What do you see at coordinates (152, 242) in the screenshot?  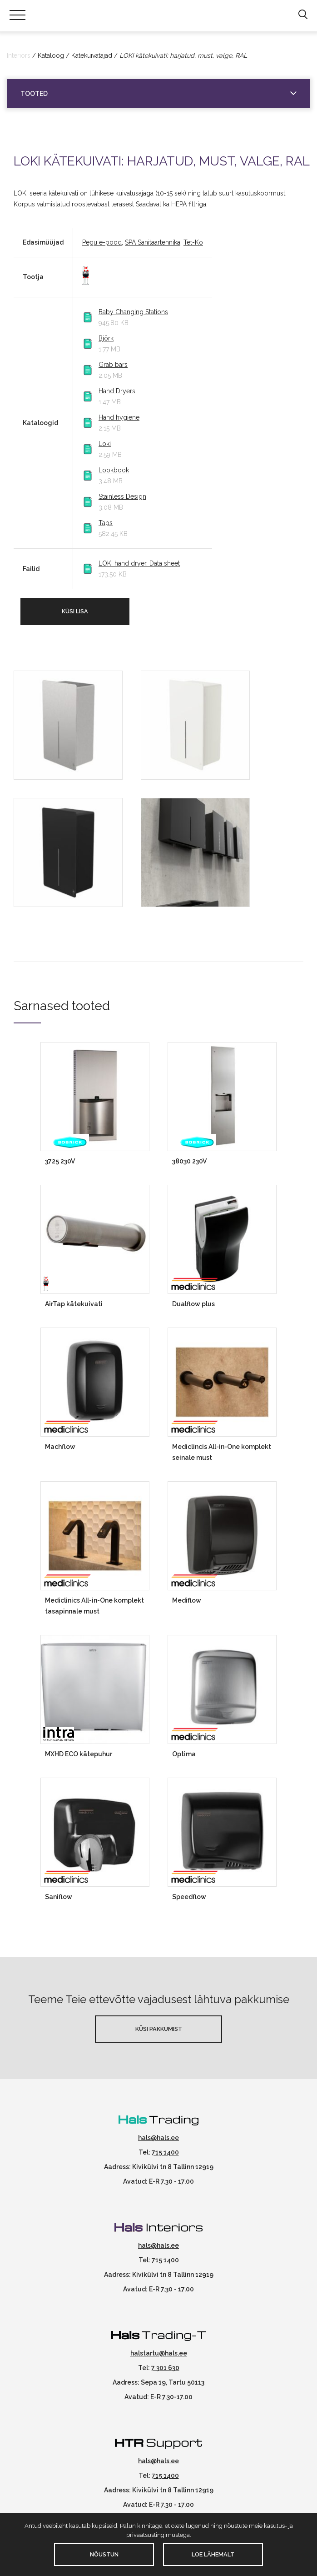 I see `SPA Sanitaartehnika` at bounding box center [152, 242].